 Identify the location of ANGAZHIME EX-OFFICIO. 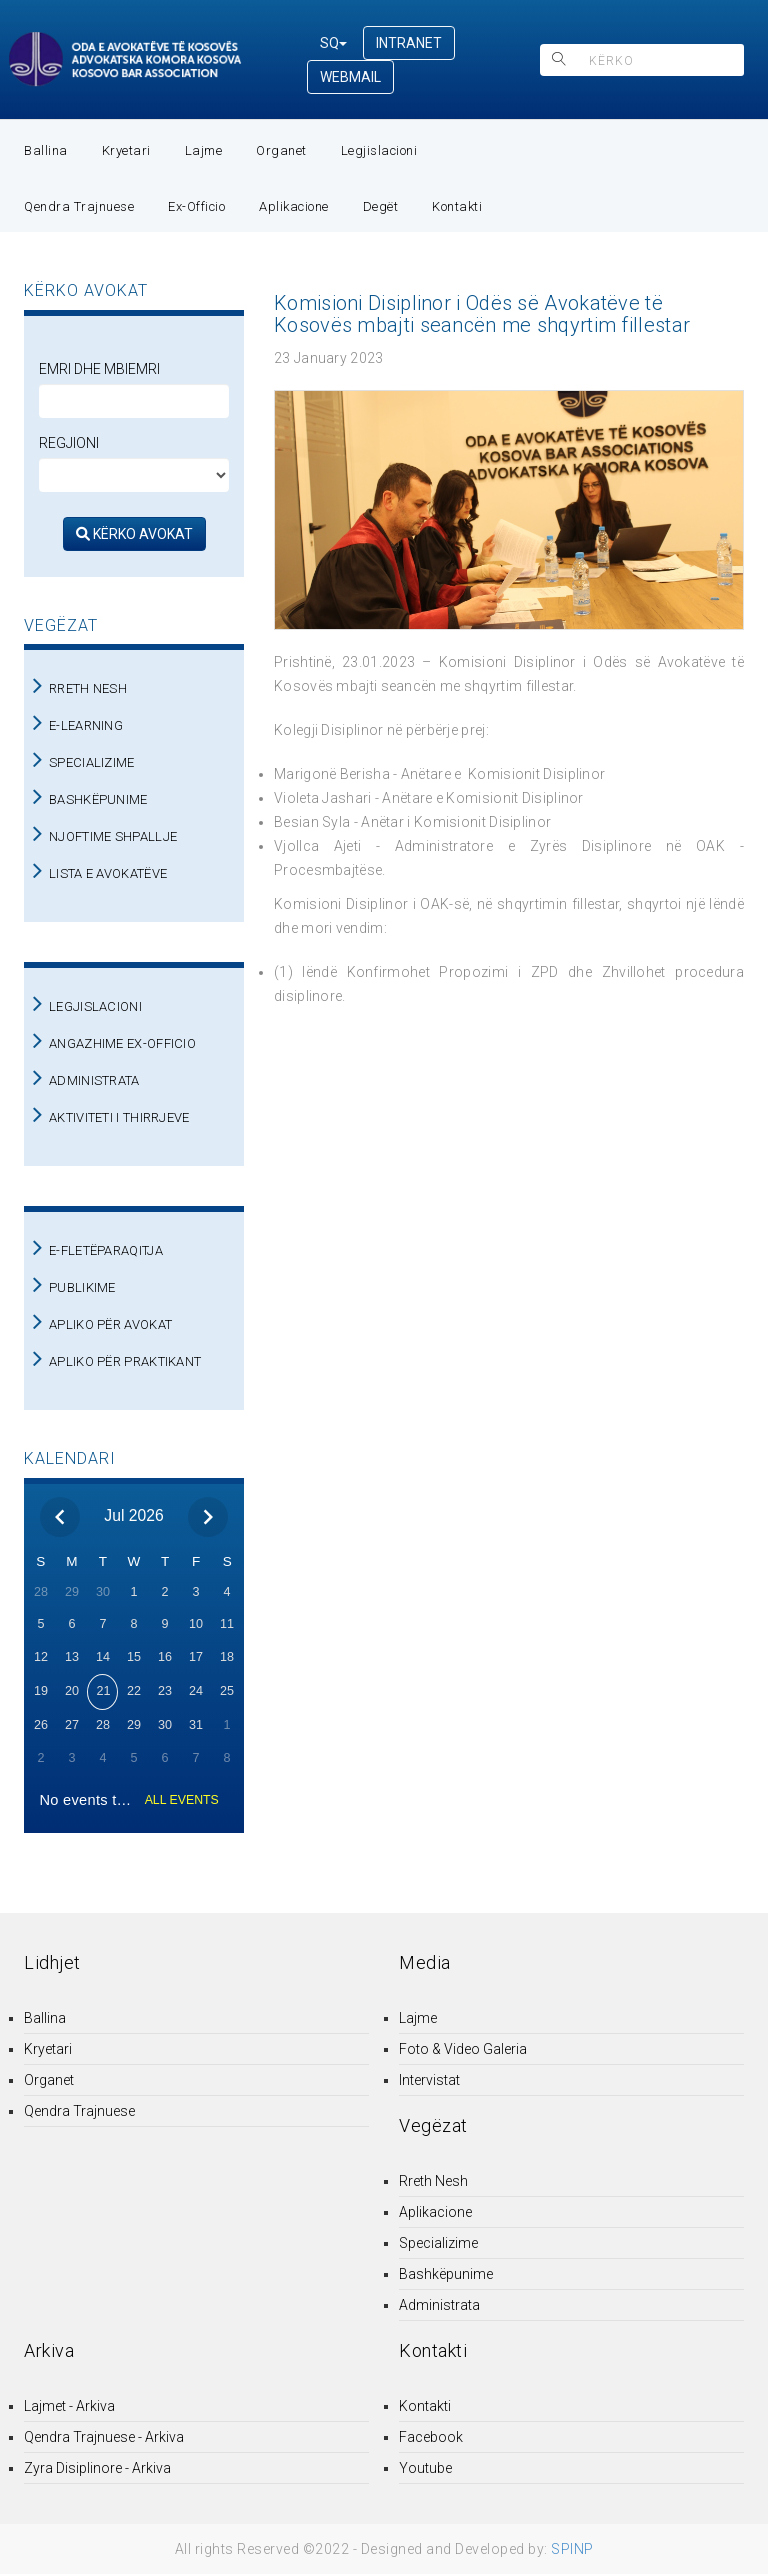
(122, 1043).